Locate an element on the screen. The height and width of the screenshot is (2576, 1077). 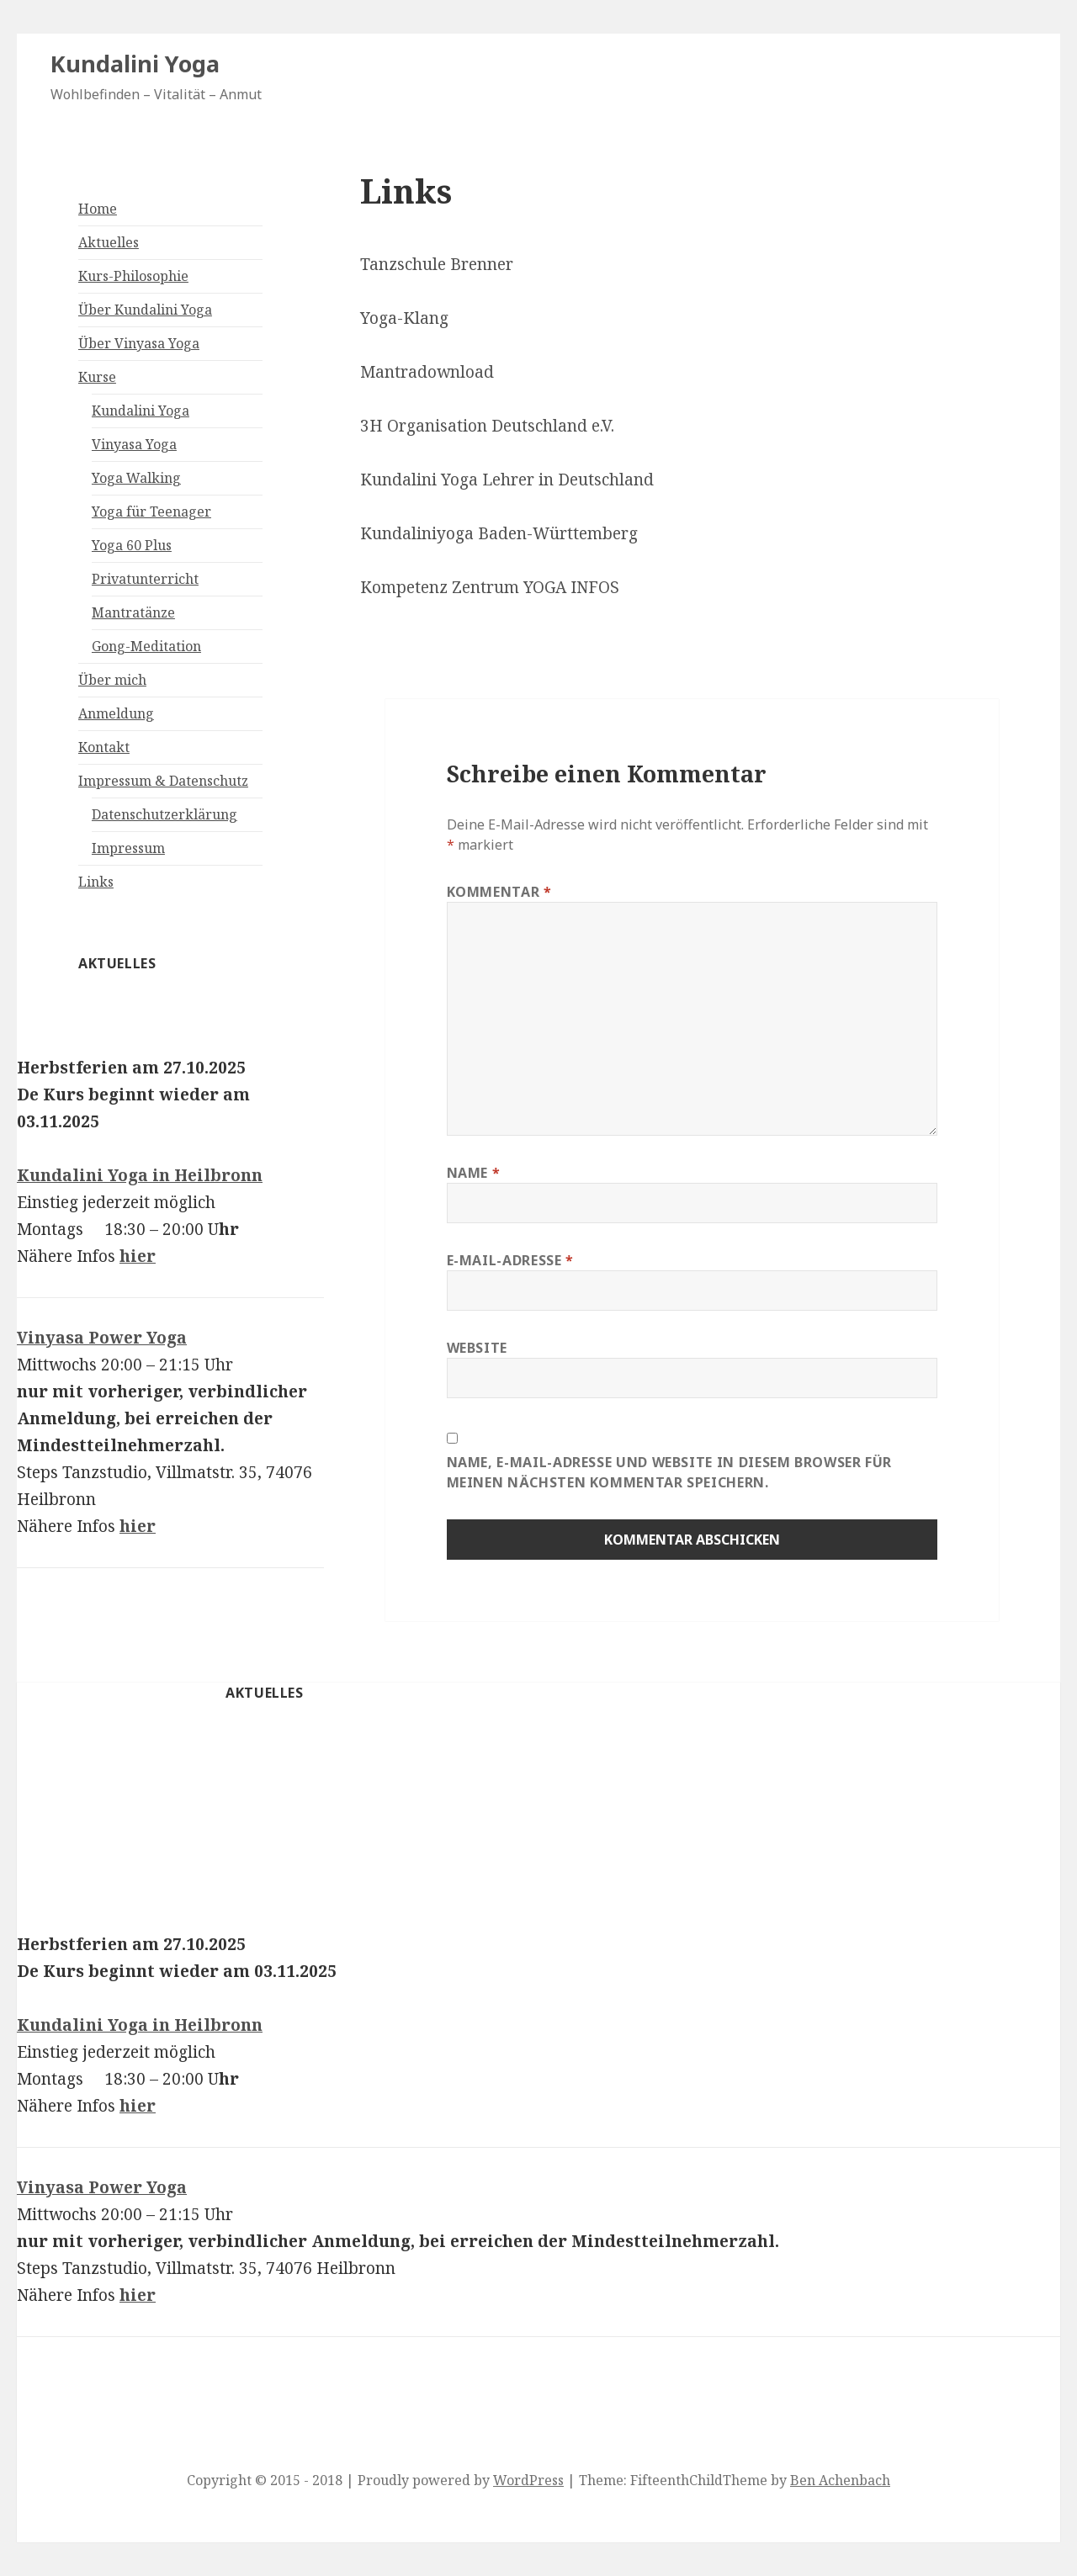
Aktuelles is located at coordinates (108, 242).